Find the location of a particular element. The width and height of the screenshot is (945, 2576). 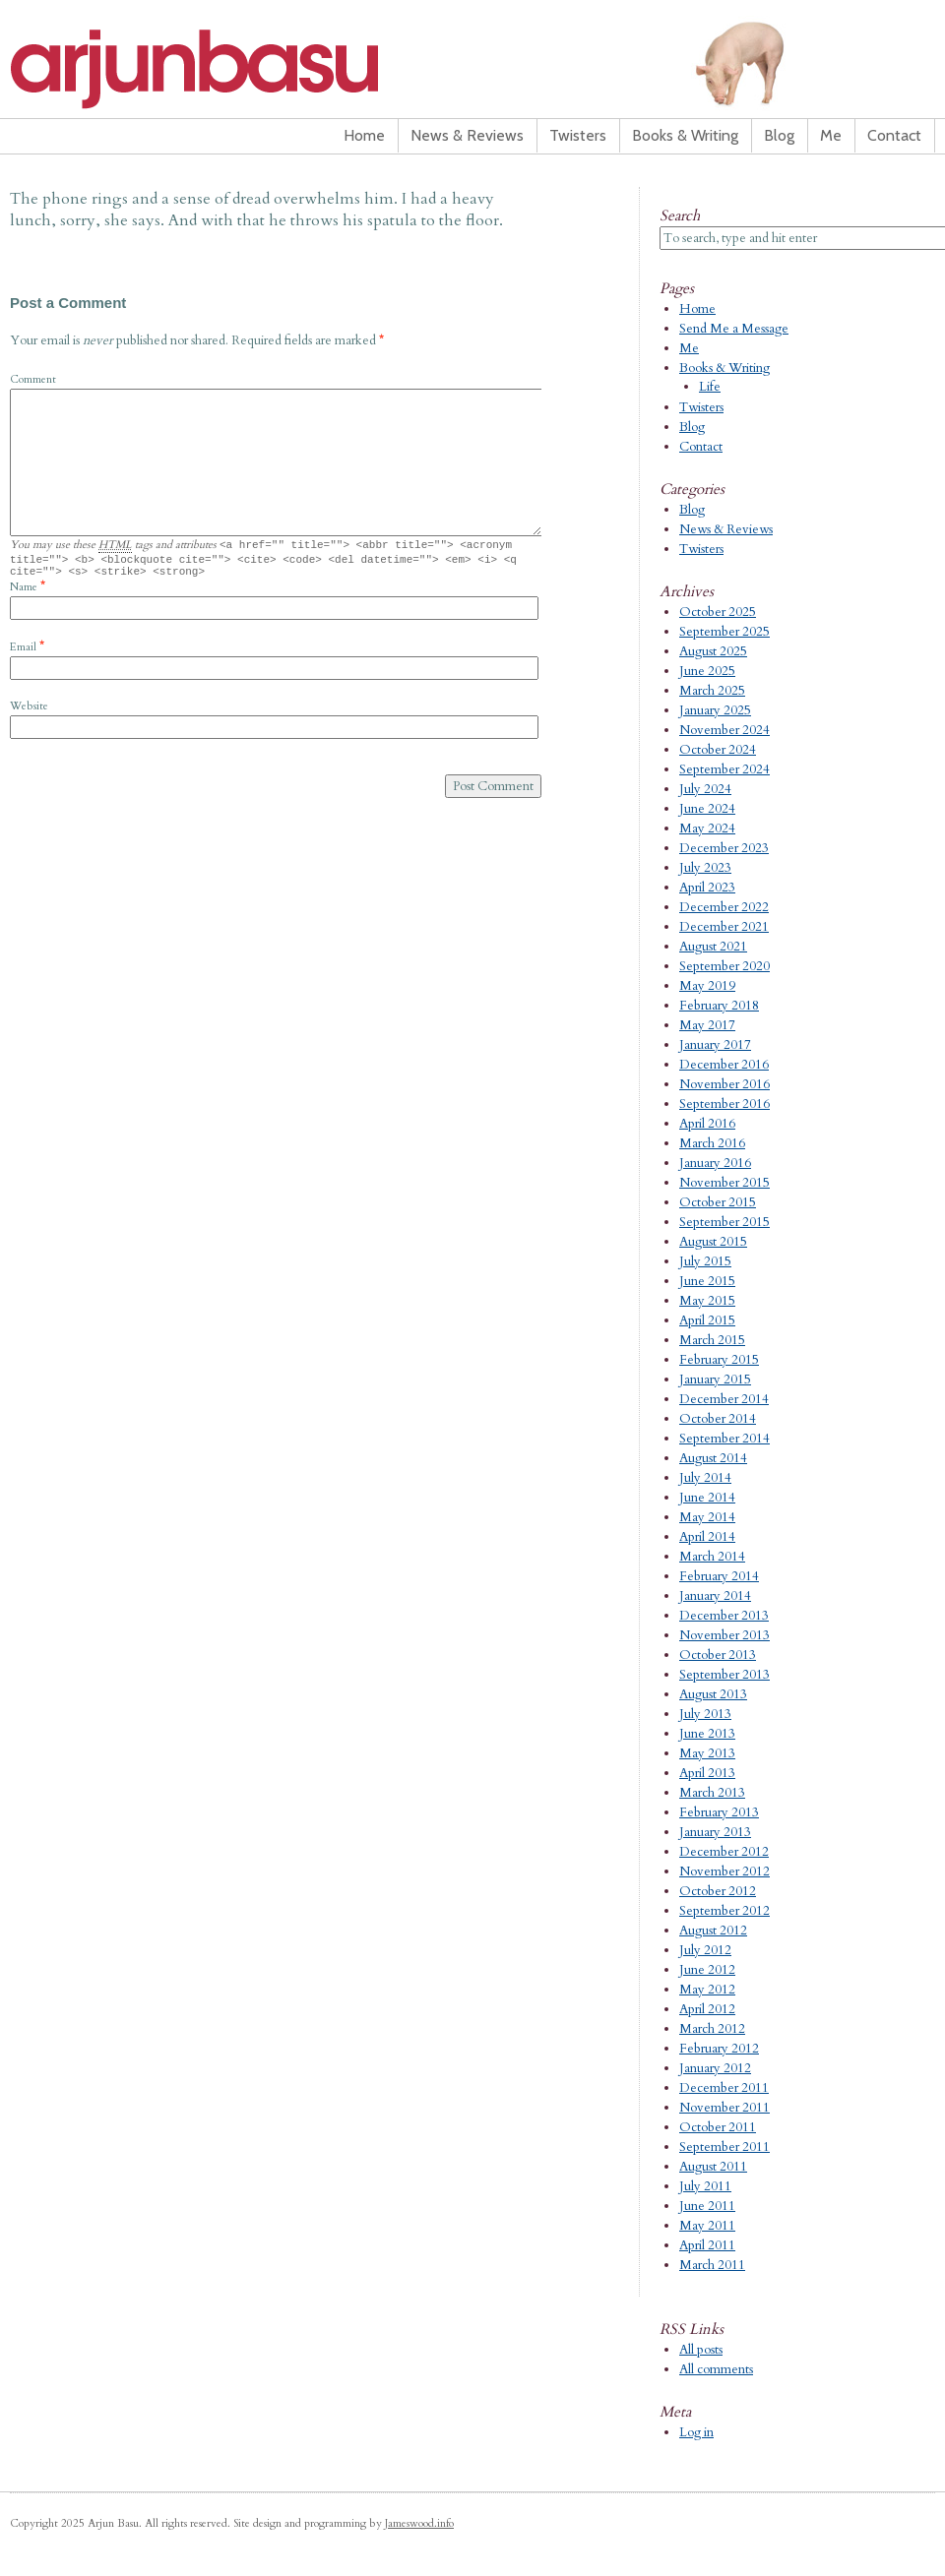

September 2011 is located at coordinates (724, 2147).